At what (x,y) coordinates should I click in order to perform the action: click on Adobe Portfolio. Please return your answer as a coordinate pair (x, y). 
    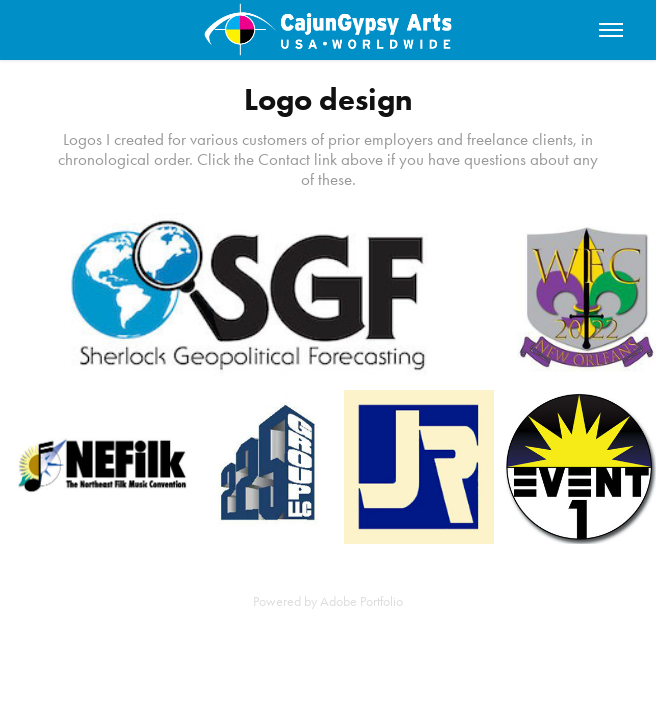
    Looking at the image, I should click on (361, 601).